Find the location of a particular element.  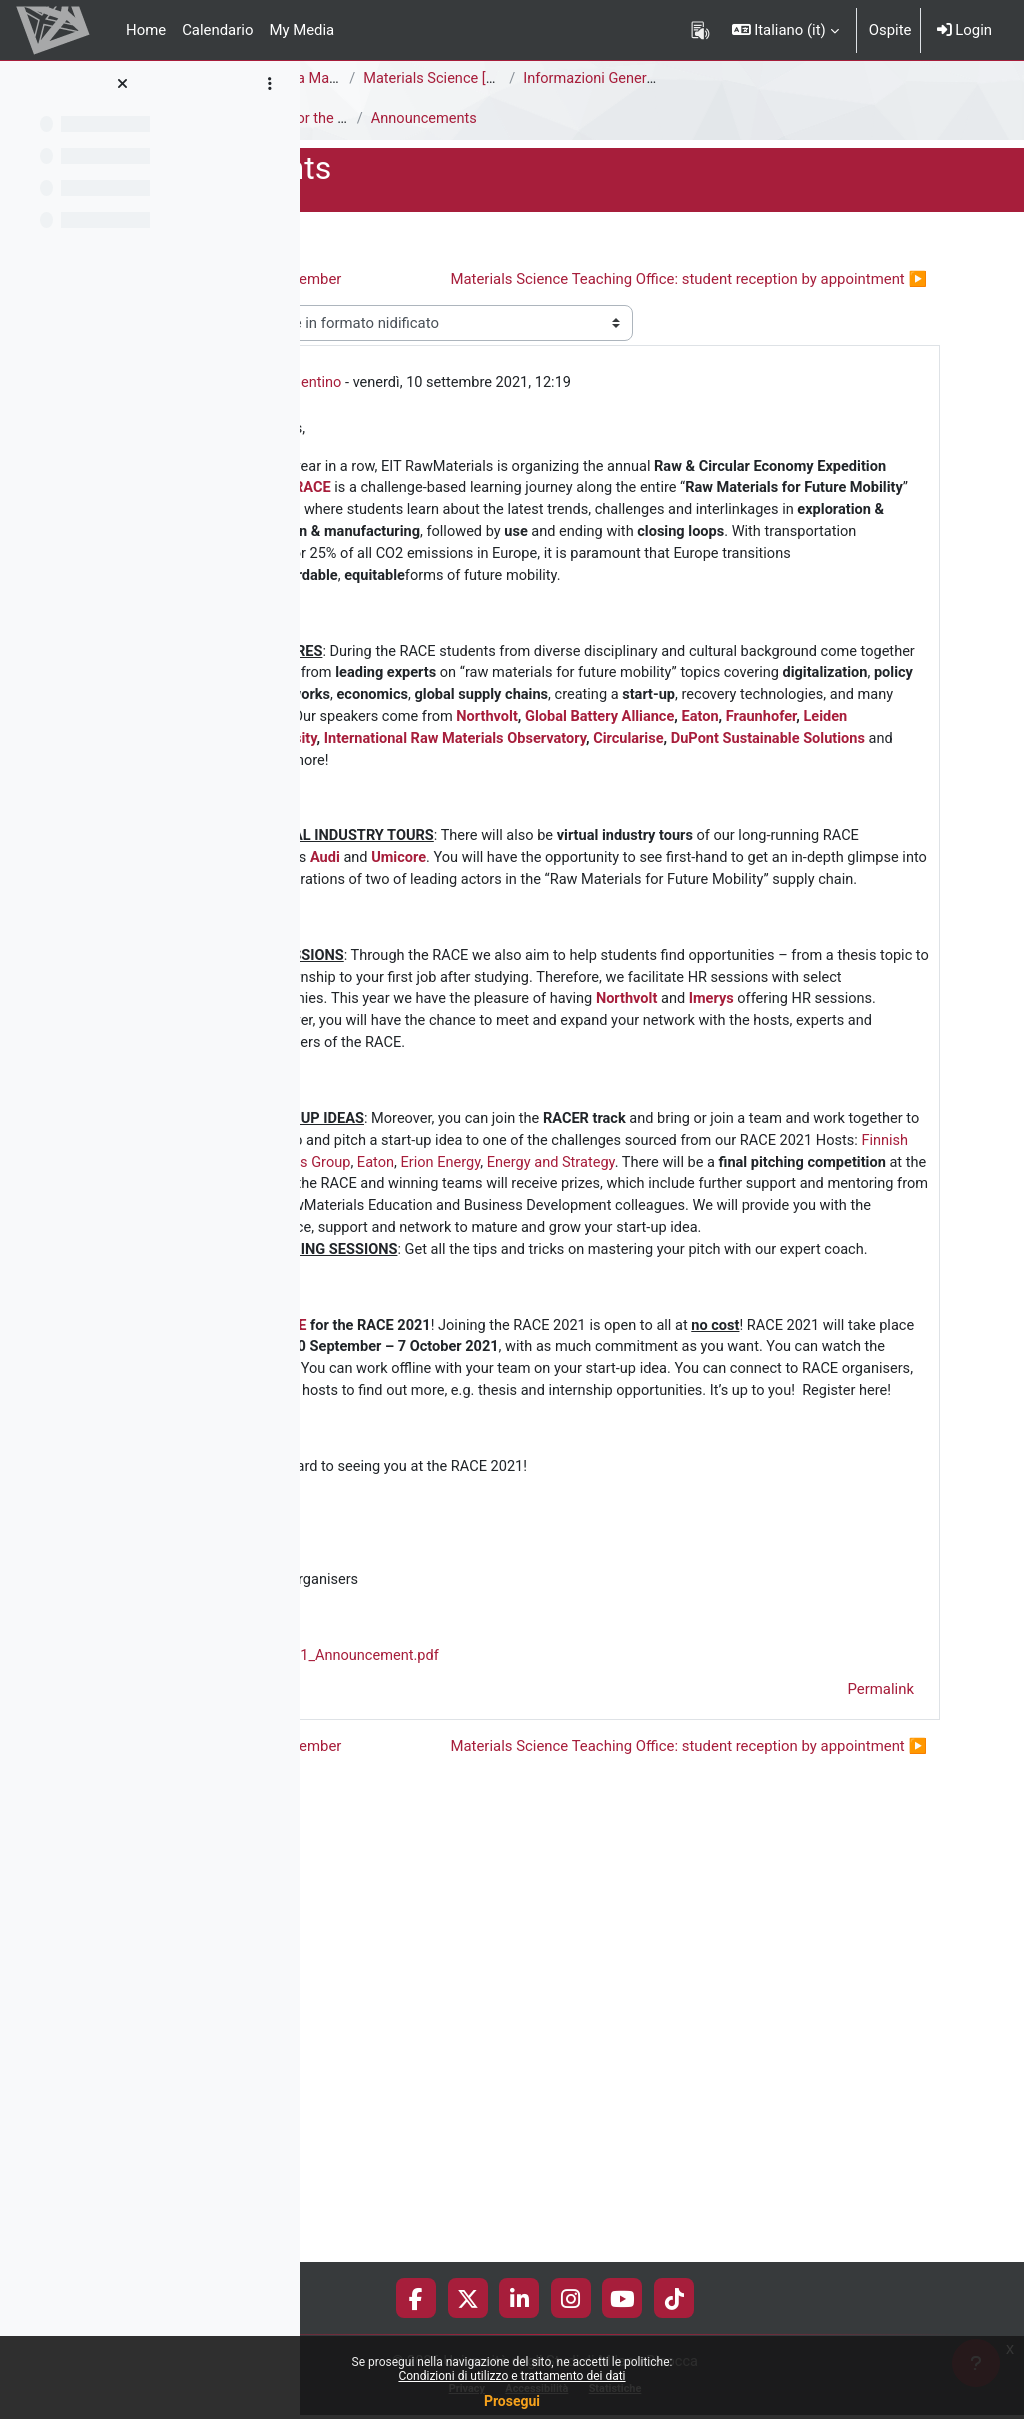

Cristina Valentino is located at coordinates (520, 419).